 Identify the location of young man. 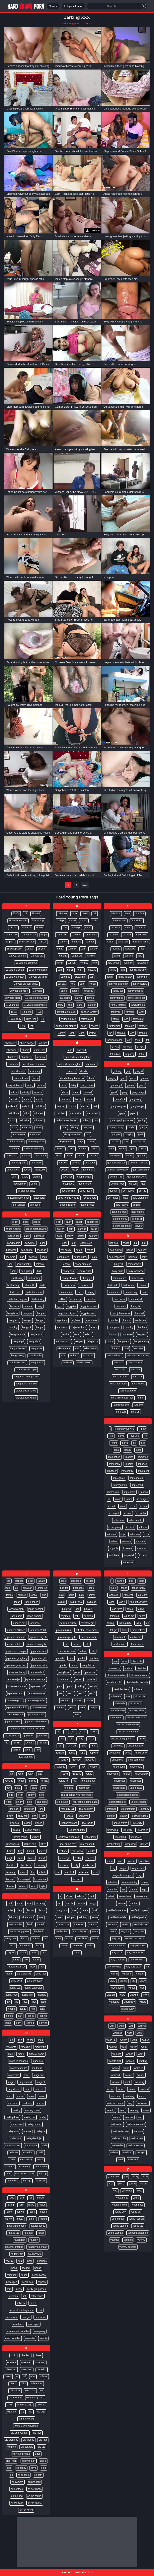
(118, 2218).